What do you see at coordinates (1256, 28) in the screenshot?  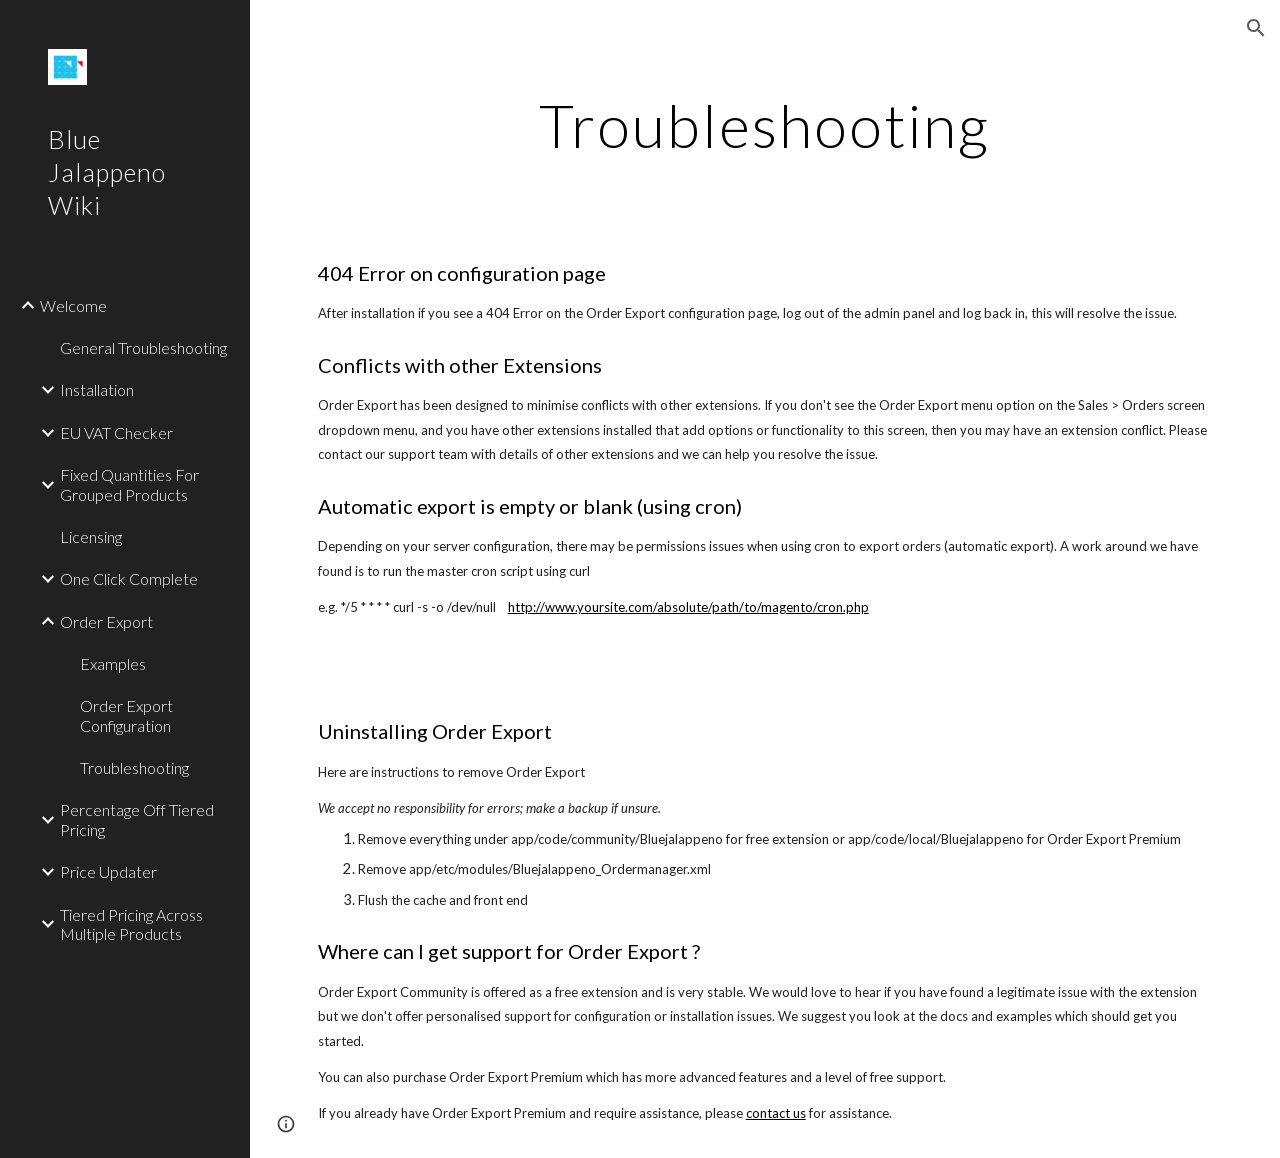 I see `[button]` at bounding box center [1256, 28].